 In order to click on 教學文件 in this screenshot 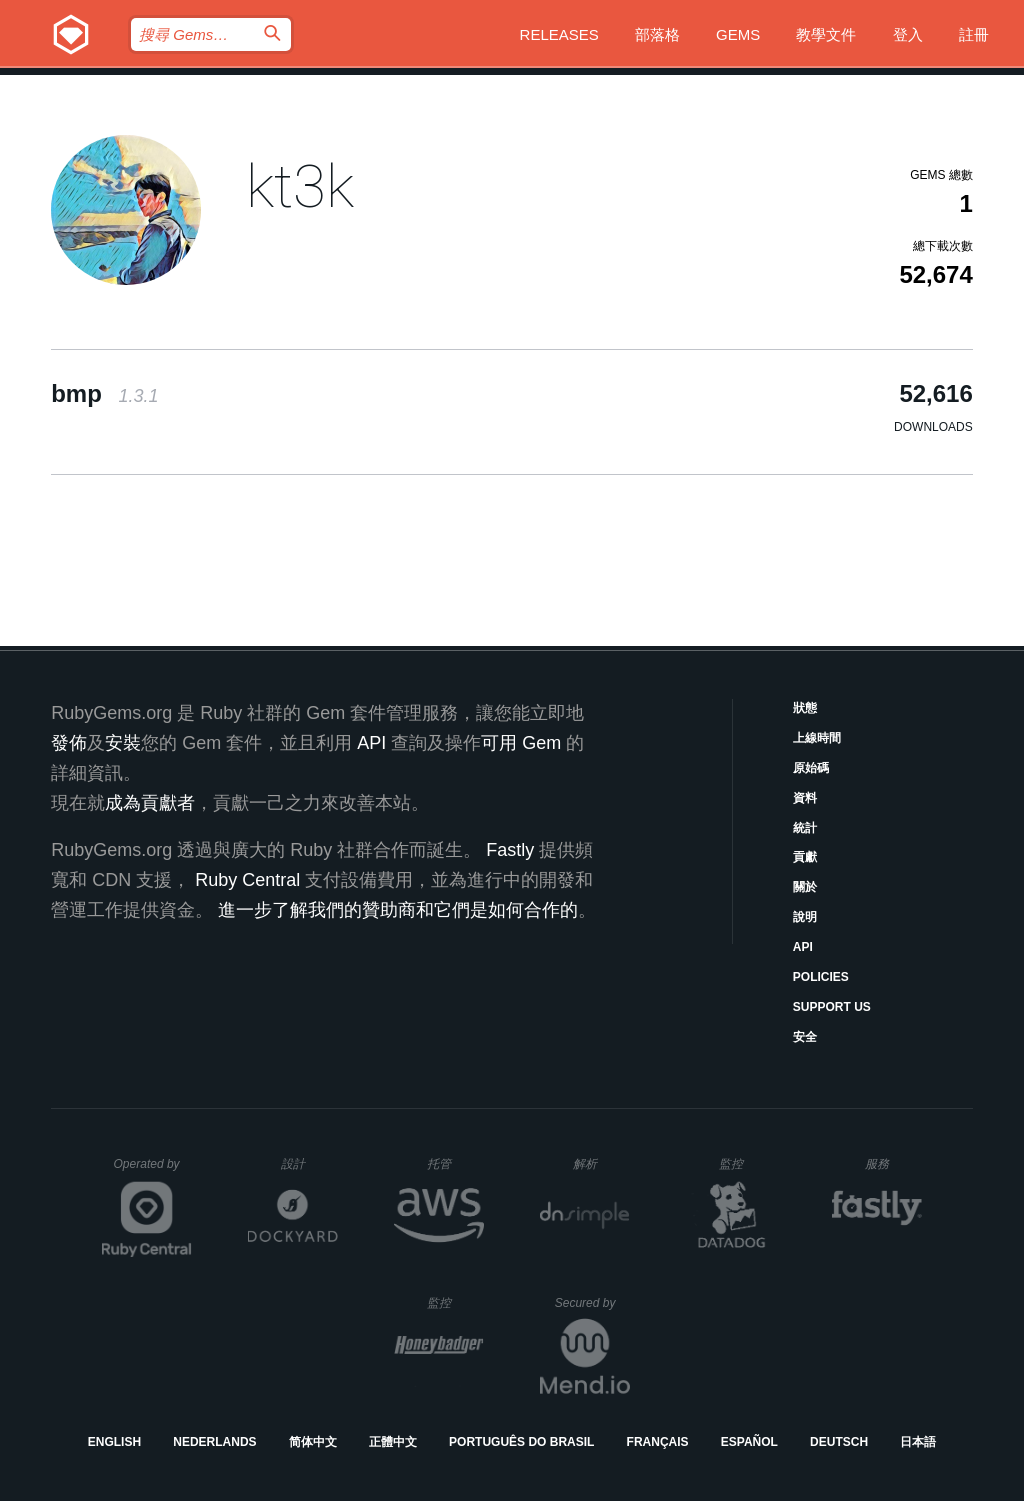, I will do `click(826, 34)`.